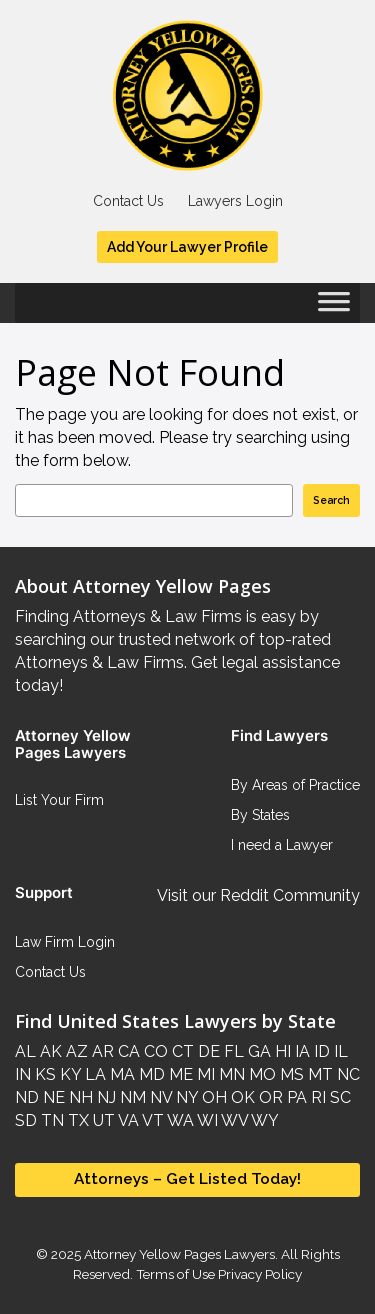 This screenshot has width=375, height=1314. I want to click on WY, so click(263, 1120).